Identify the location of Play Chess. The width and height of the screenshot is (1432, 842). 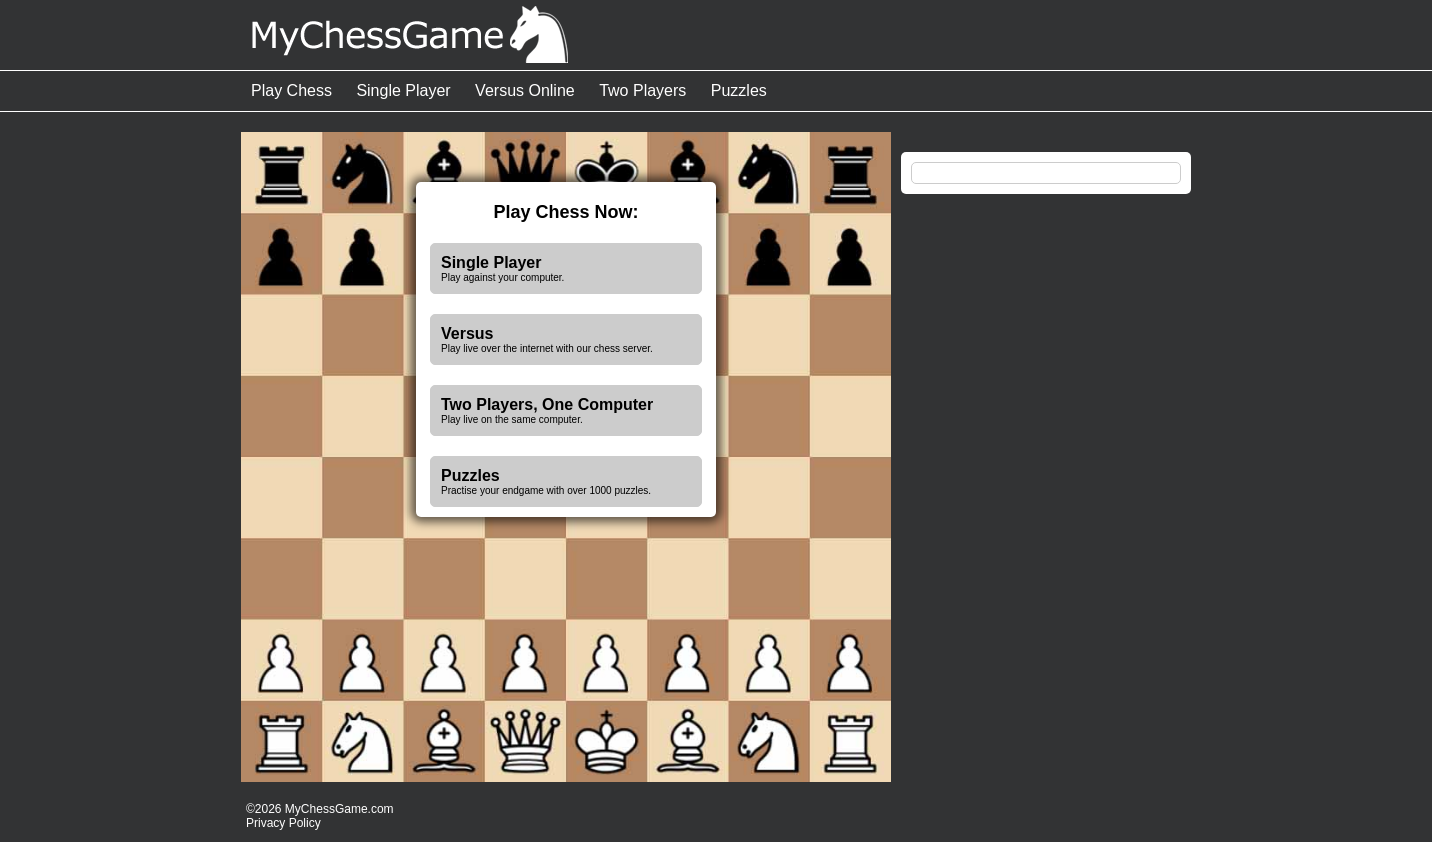
(291, 90).